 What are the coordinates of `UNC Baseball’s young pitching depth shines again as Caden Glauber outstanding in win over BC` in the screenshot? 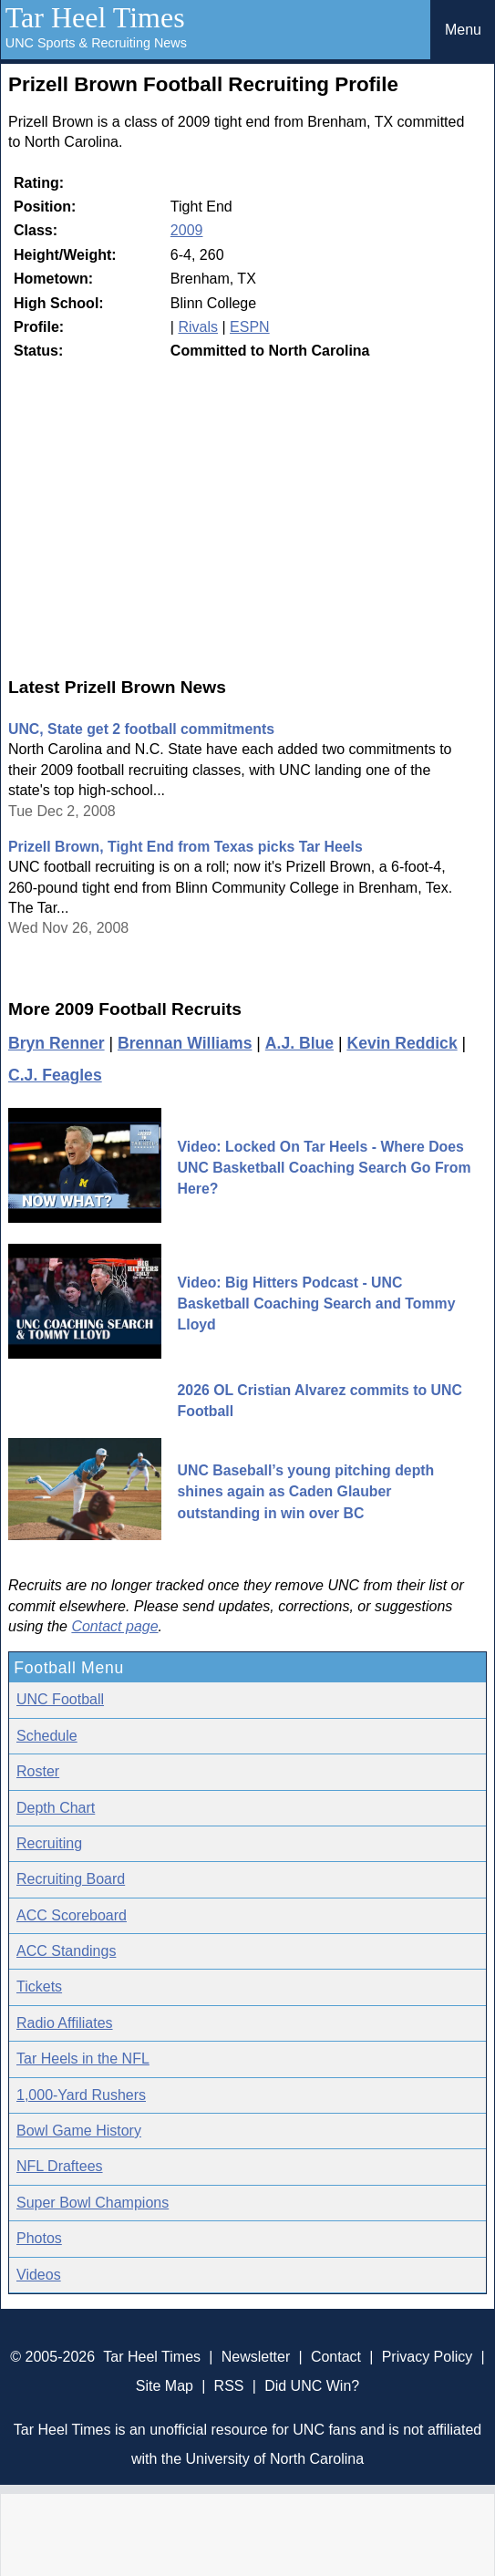 It's located at (306, 1492).